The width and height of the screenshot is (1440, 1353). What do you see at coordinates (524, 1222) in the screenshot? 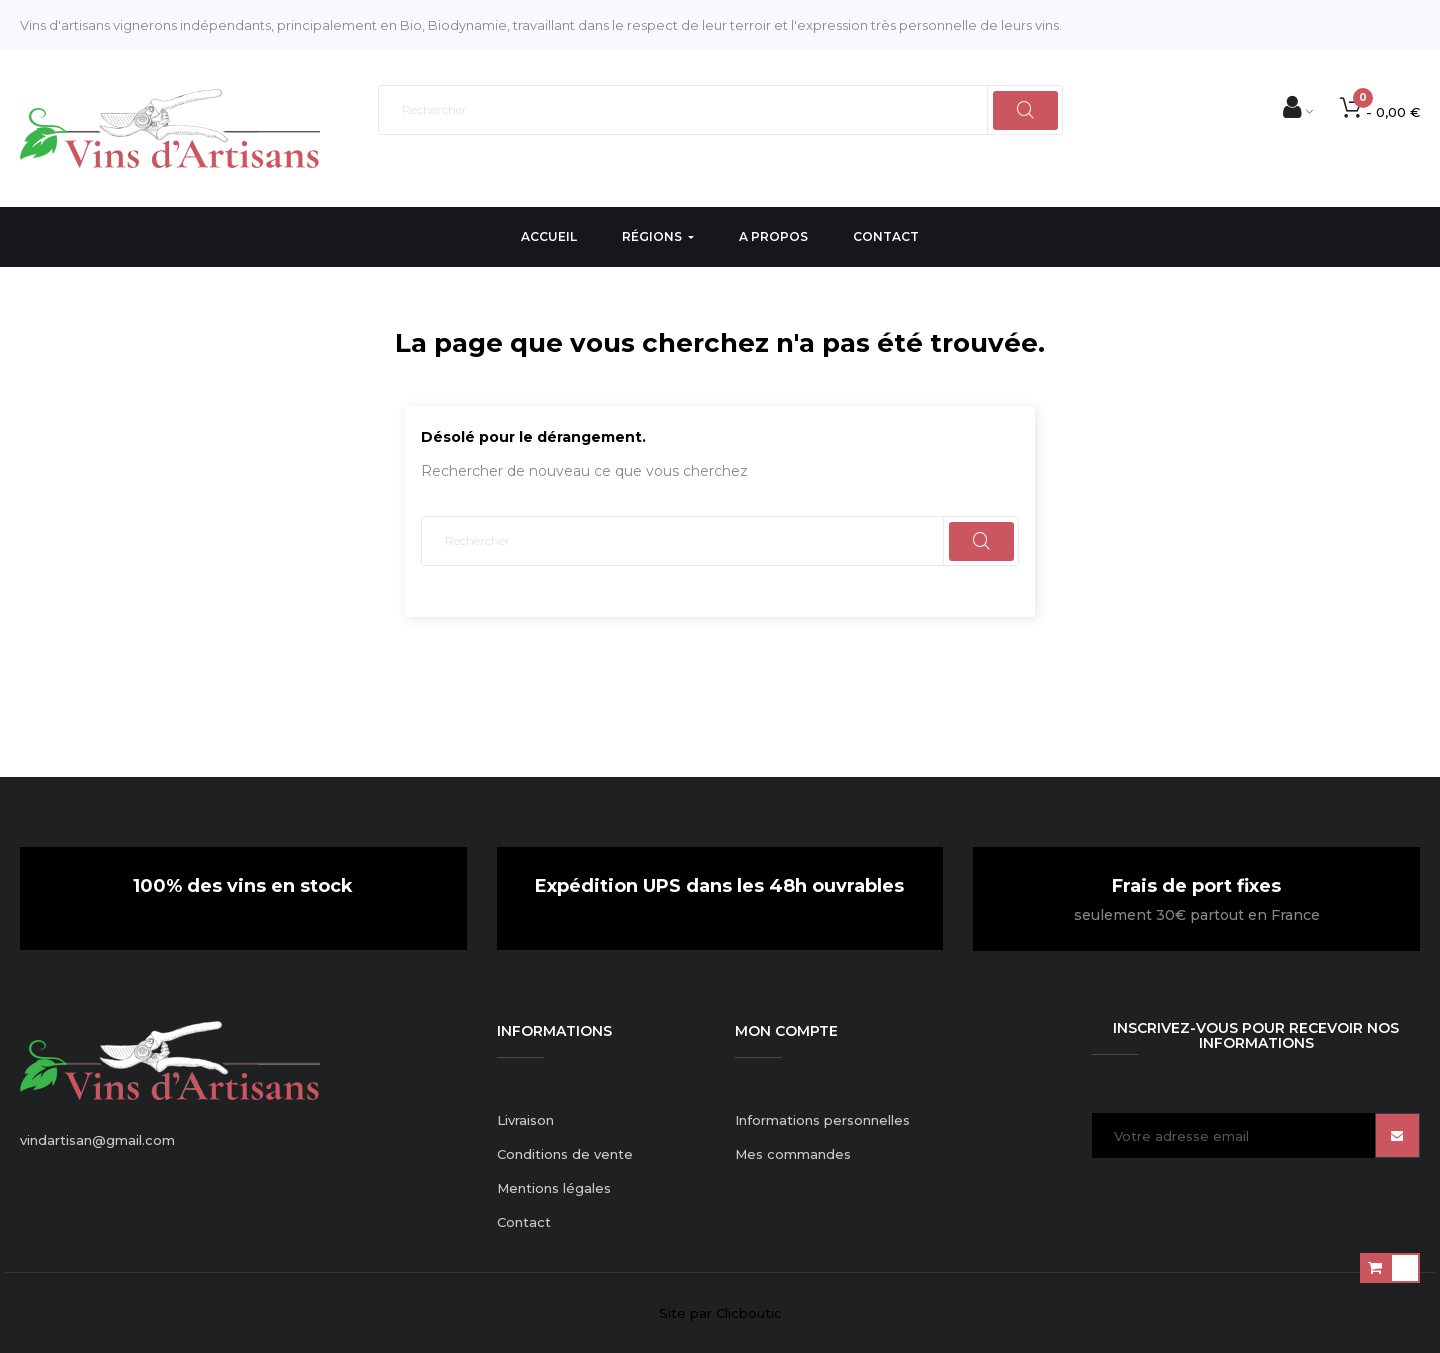
I see `Contact` at bounding box center [524, 1222].